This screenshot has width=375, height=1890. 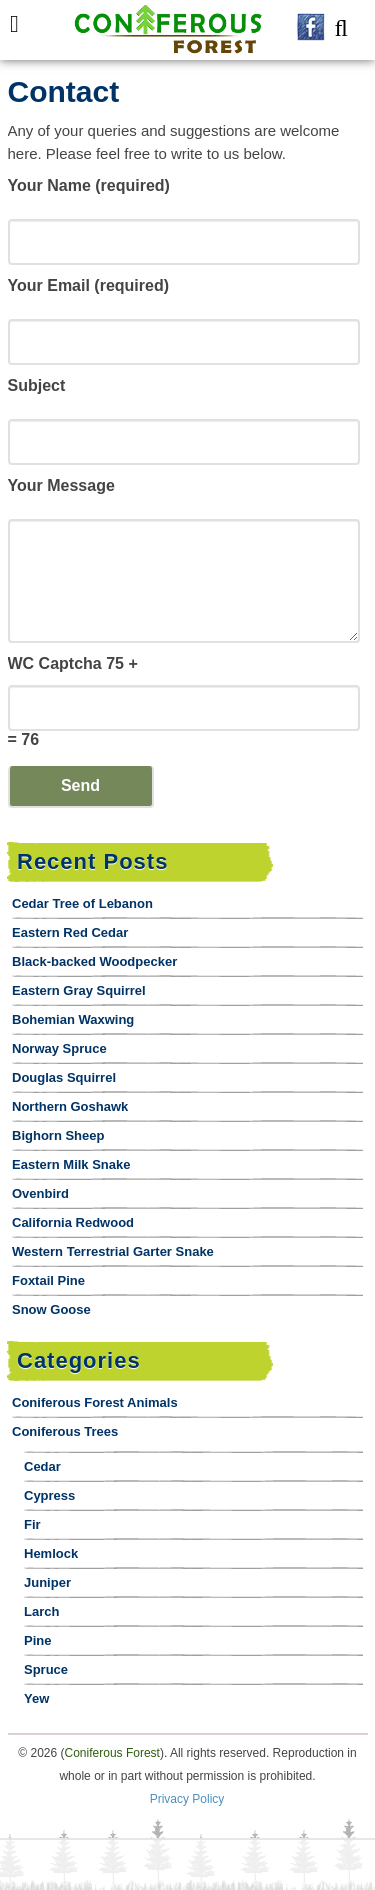 What do you see at coordinates (112, 1753) in the screenshot?
I see `Coniferous Forest` at bounding box center [112, 1753].